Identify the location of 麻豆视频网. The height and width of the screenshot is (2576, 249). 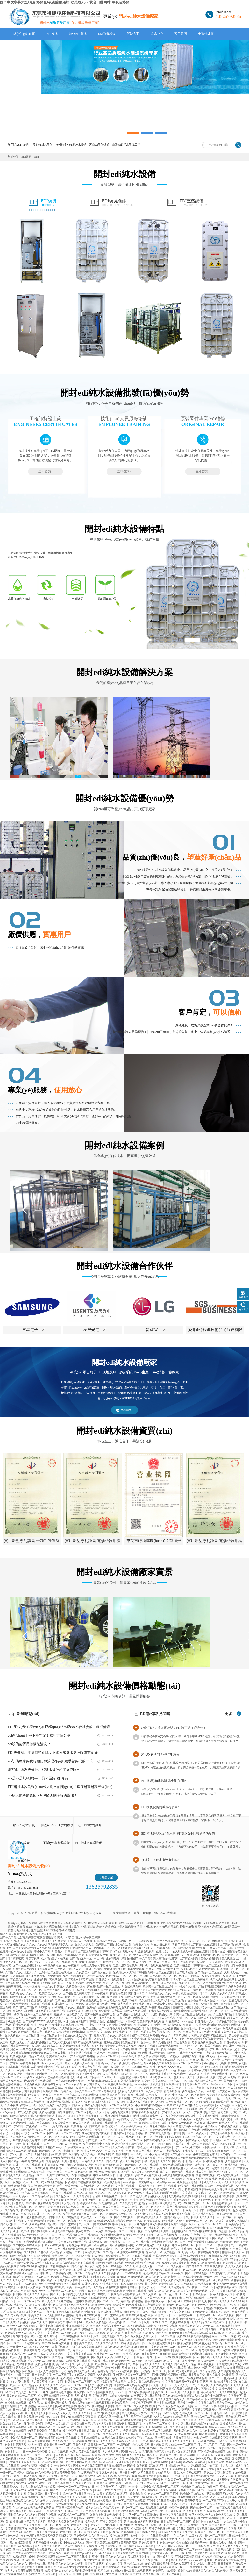
(180, 2129).